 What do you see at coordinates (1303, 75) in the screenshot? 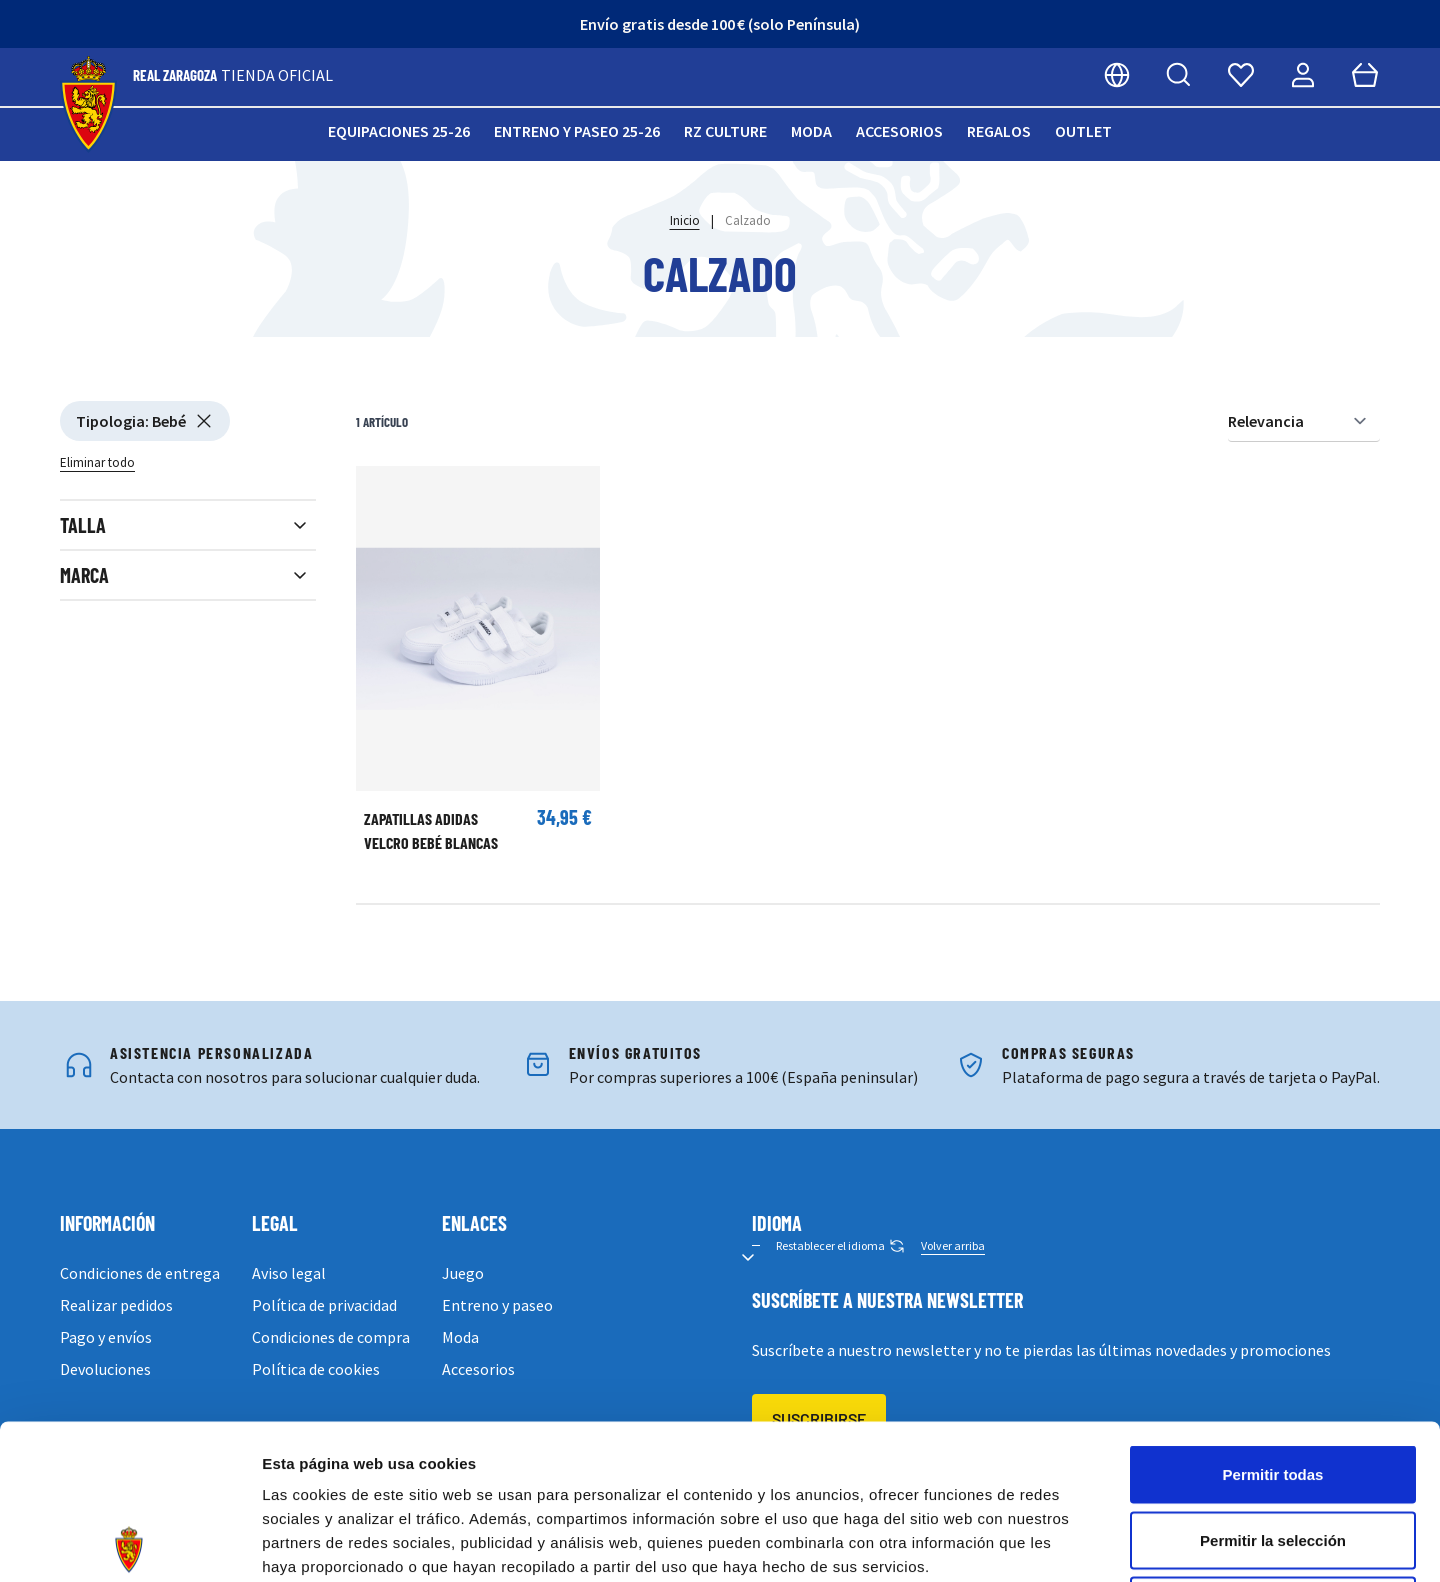
I see `[Mi cuenta]` at bounding box center [1303, 75].